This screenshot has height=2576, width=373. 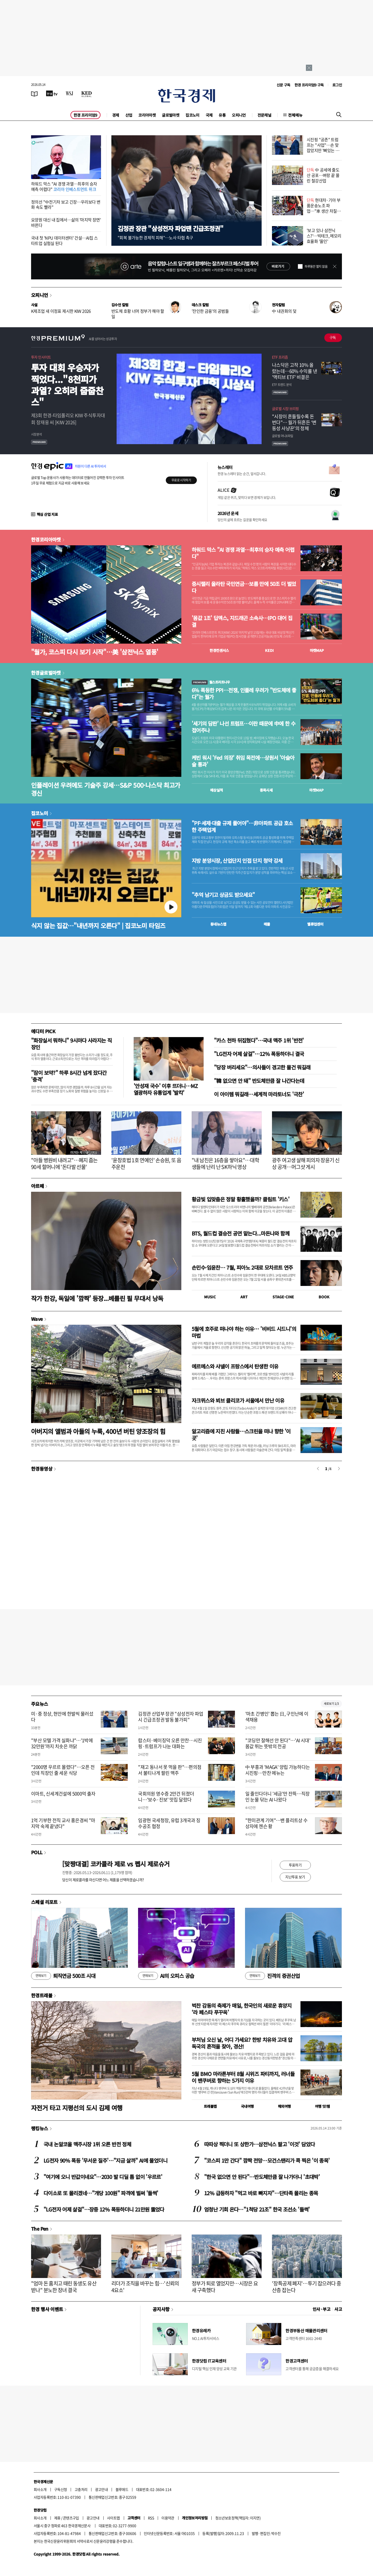 What do you see at coordinates (103, 2176) in the screenshot?
I see `"여기에 오니 반값이네요"…2030 발 디딜 틈 없이 '우르르'` at bounding box center [103, 2176].